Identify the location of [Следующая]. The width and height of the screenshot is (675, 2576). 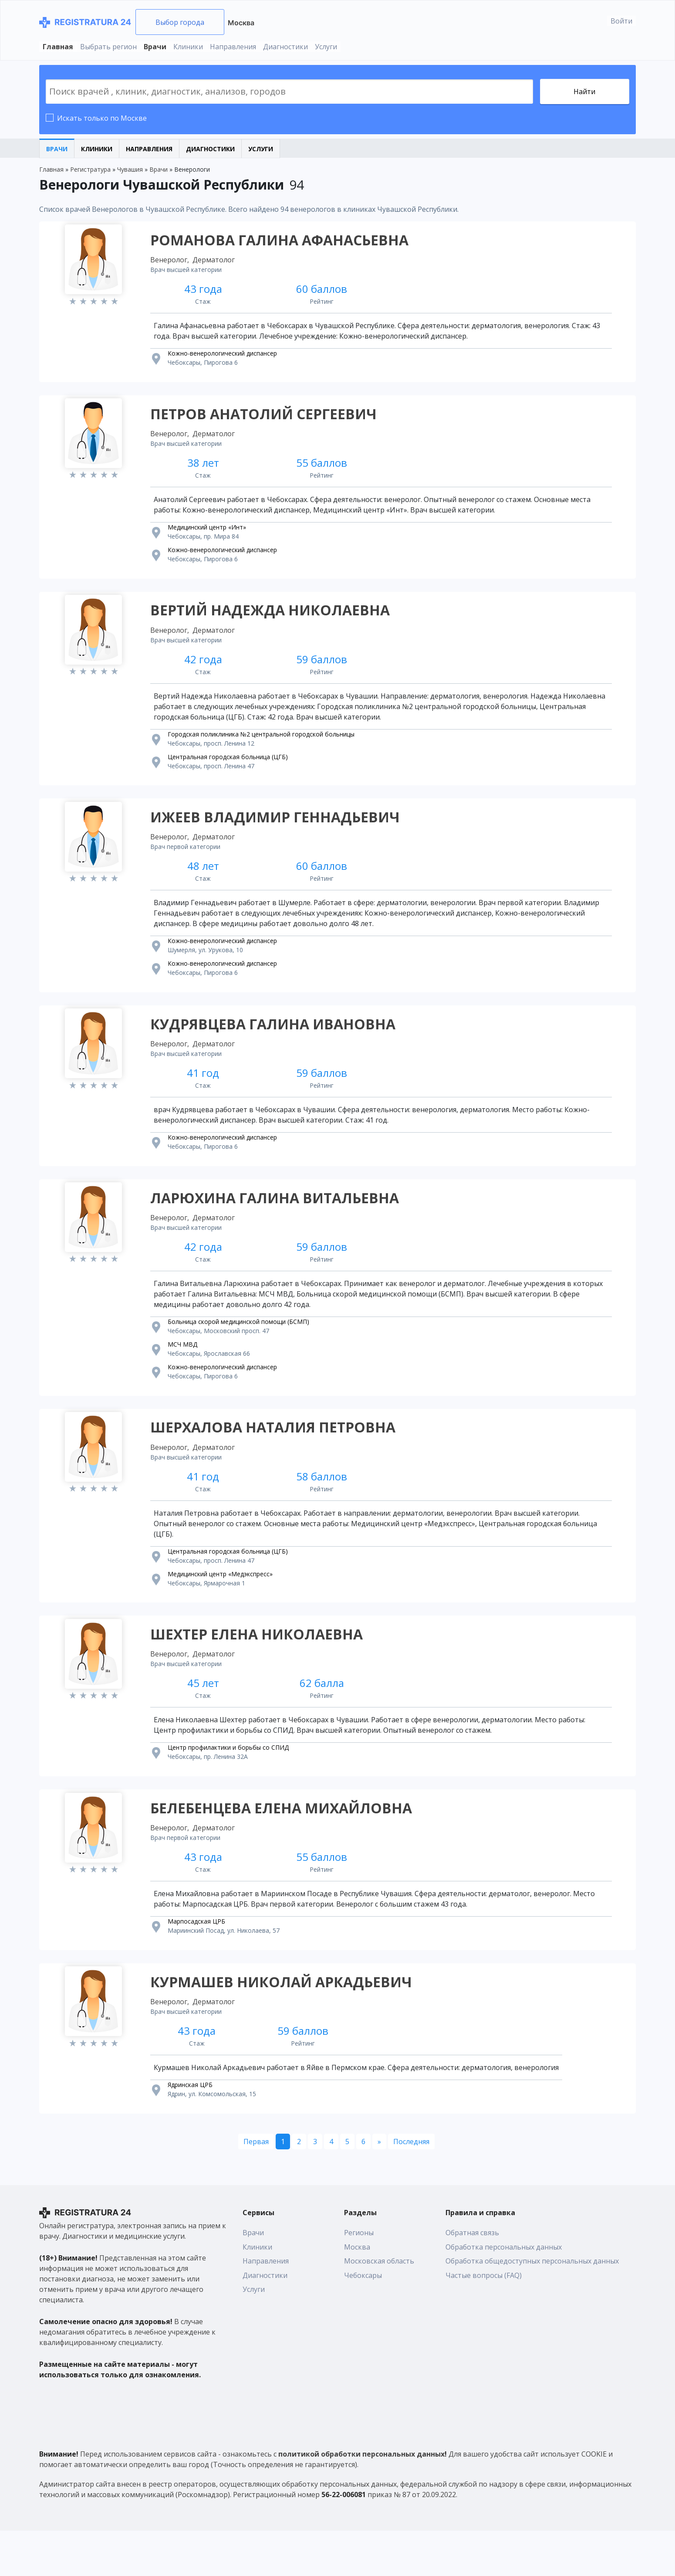
(379, 2187).